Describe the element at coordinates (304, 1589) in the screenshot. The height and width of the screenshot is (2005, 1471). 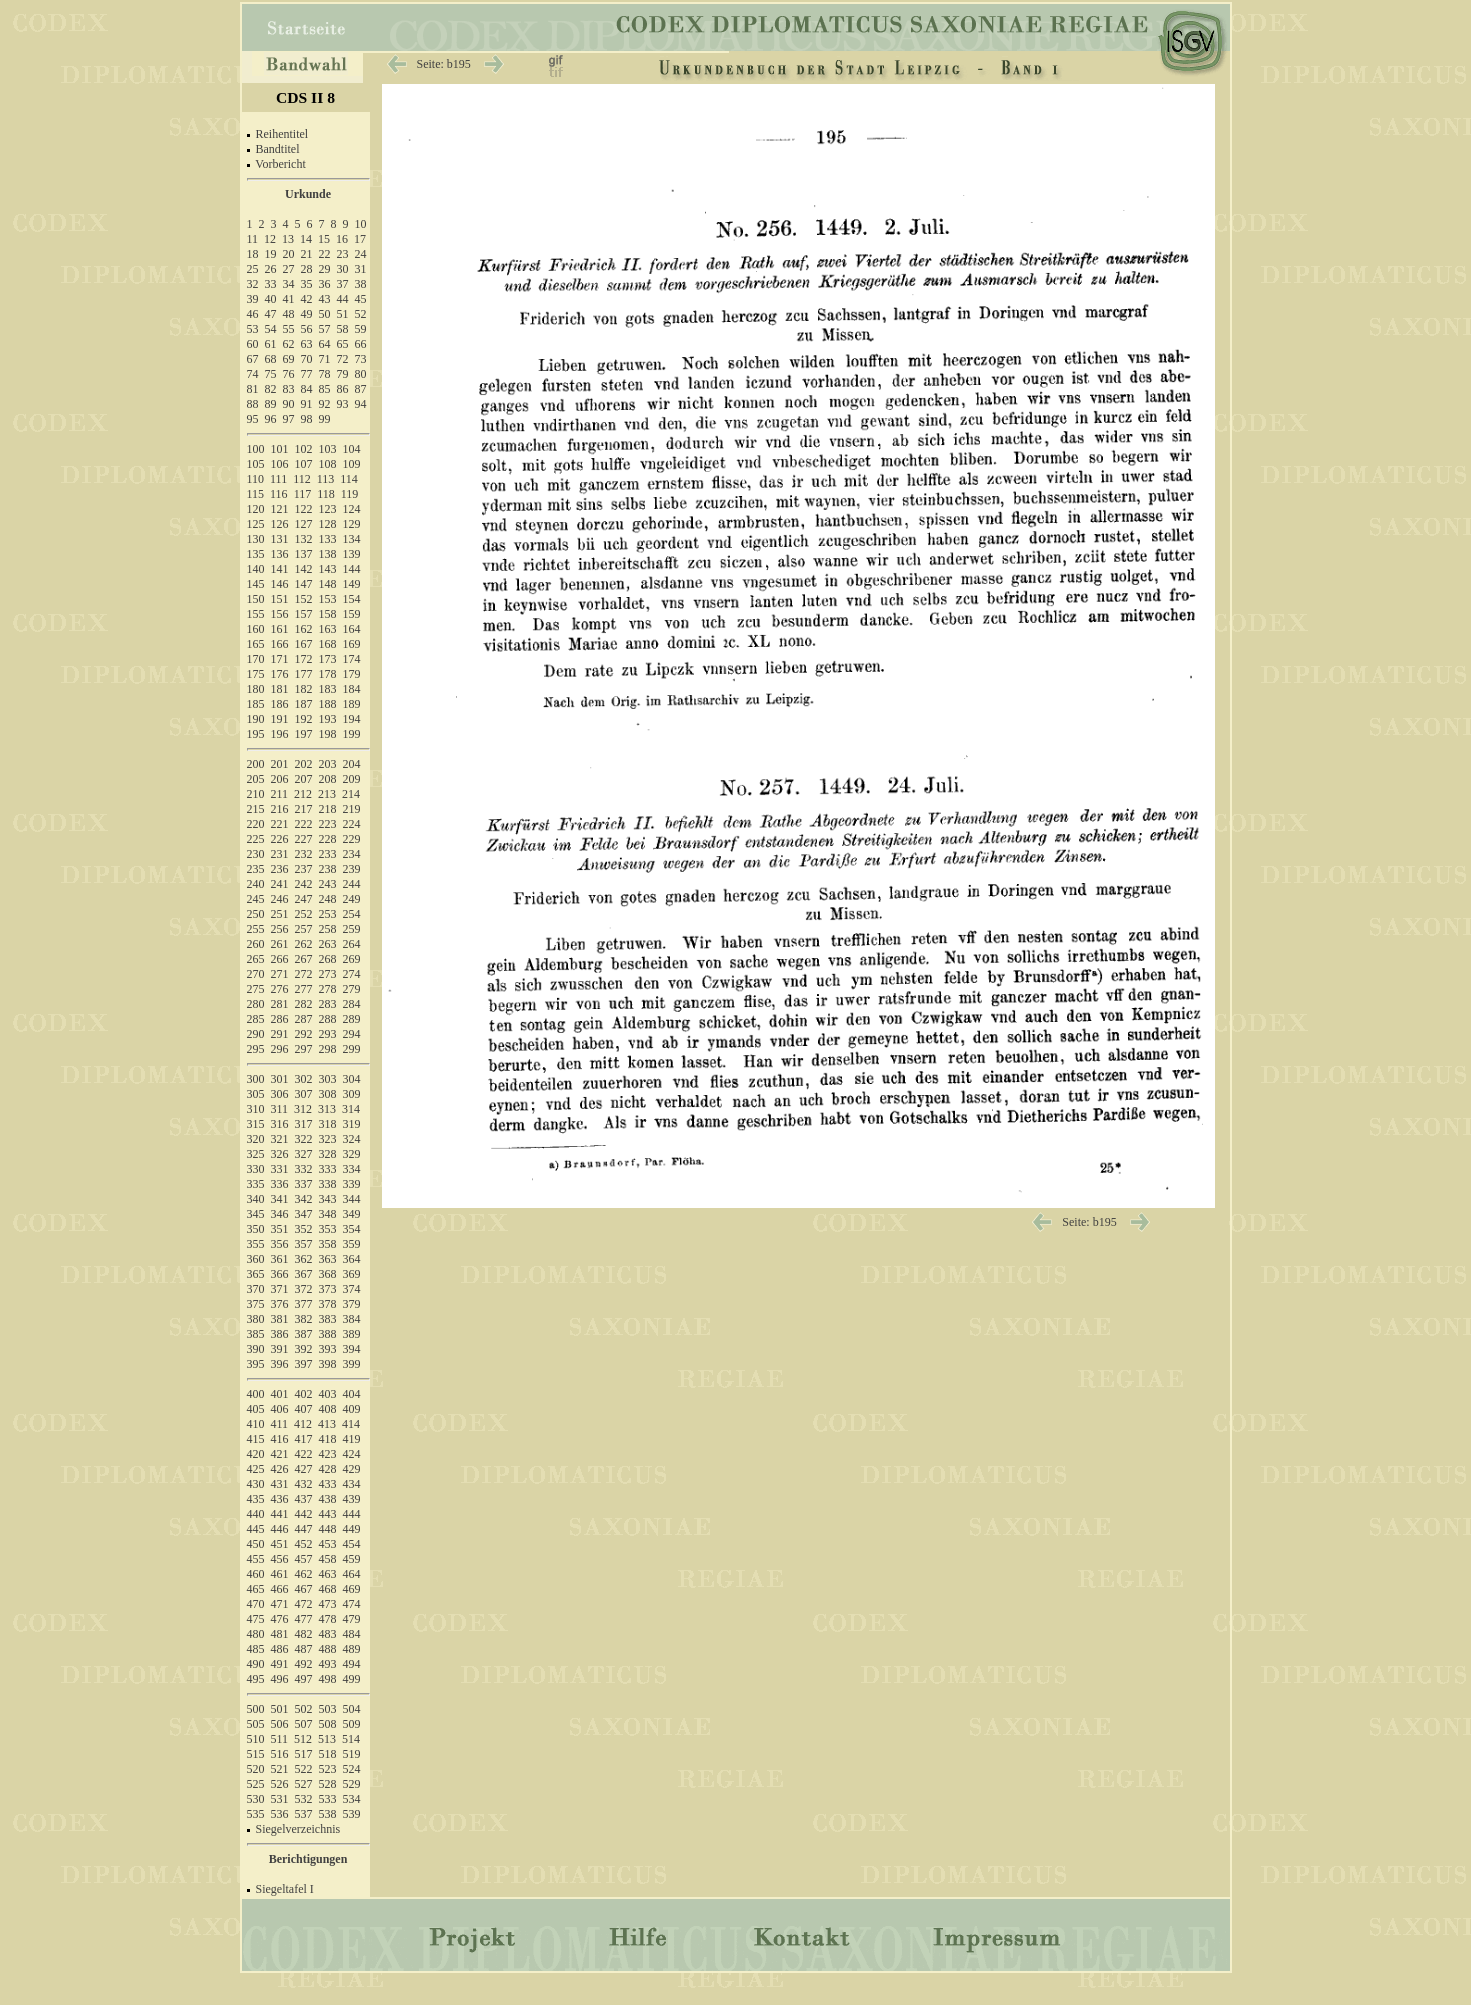
I see `467` at that location.